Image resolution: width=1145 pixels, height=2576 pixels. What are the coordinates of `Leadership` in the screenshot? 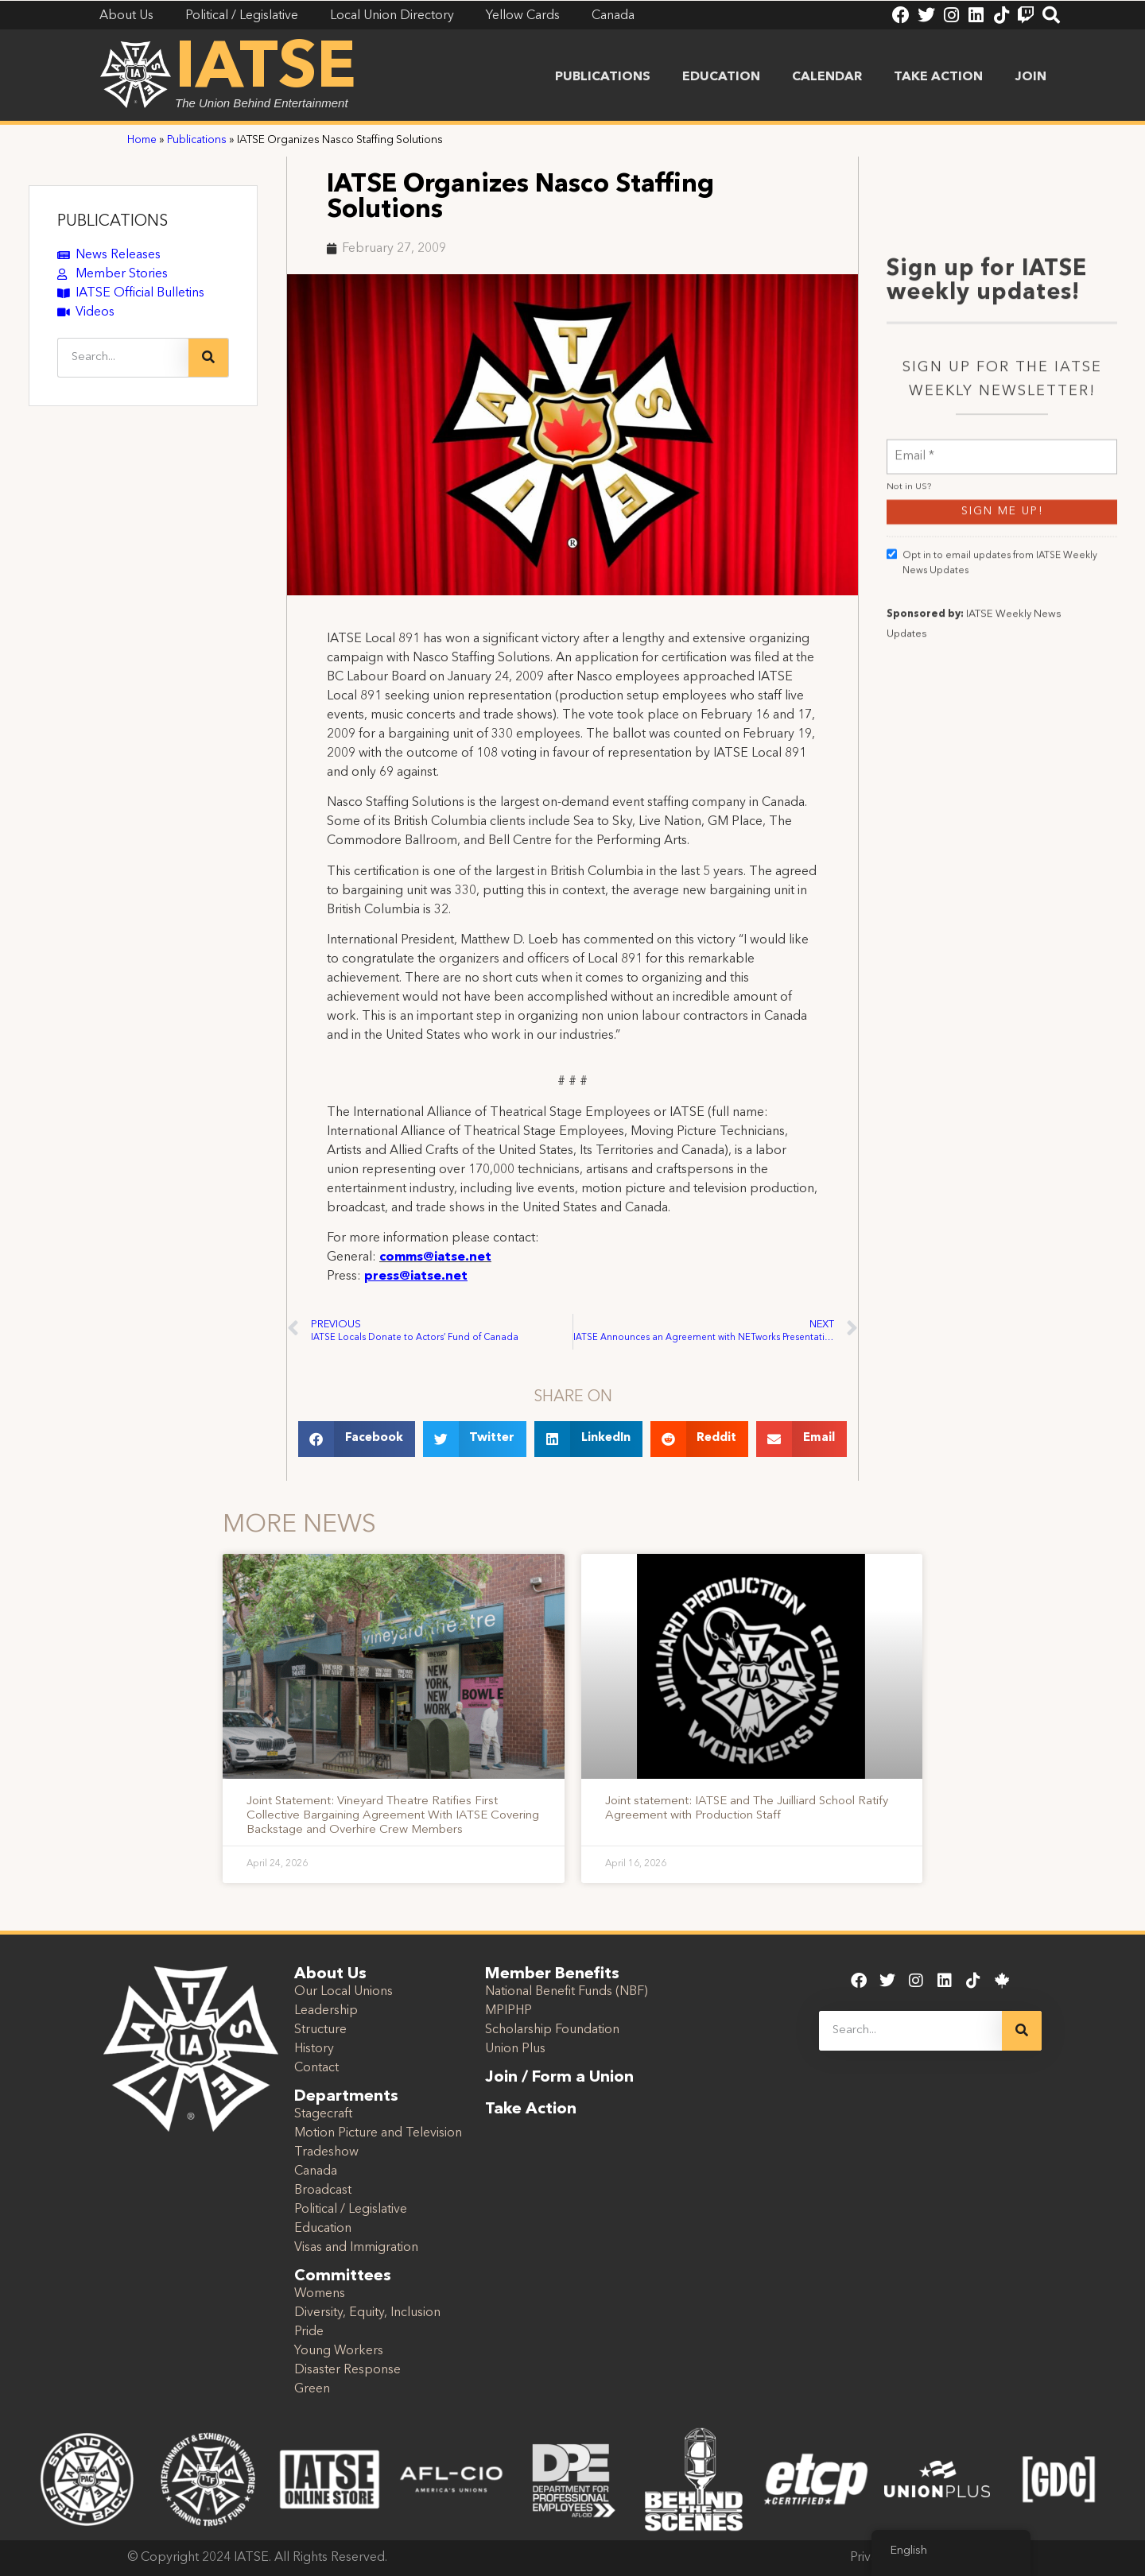 It's located at (326, 2011).